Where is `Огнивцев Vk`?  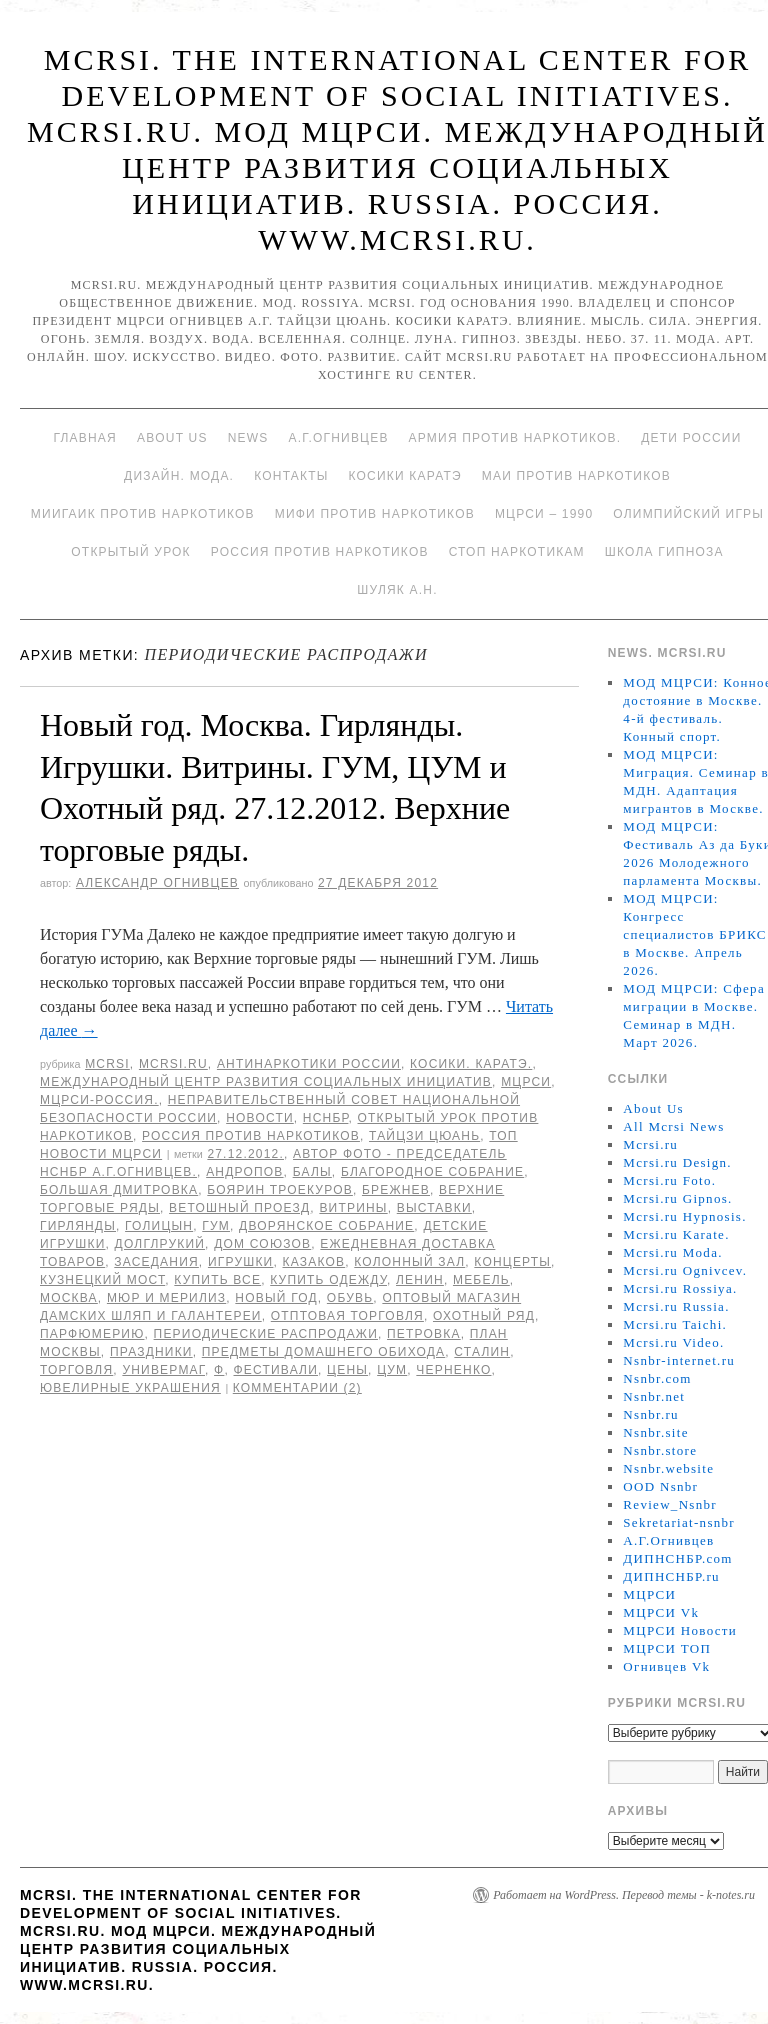
Огнивцев Vk is located at coordinates (666, 1666).